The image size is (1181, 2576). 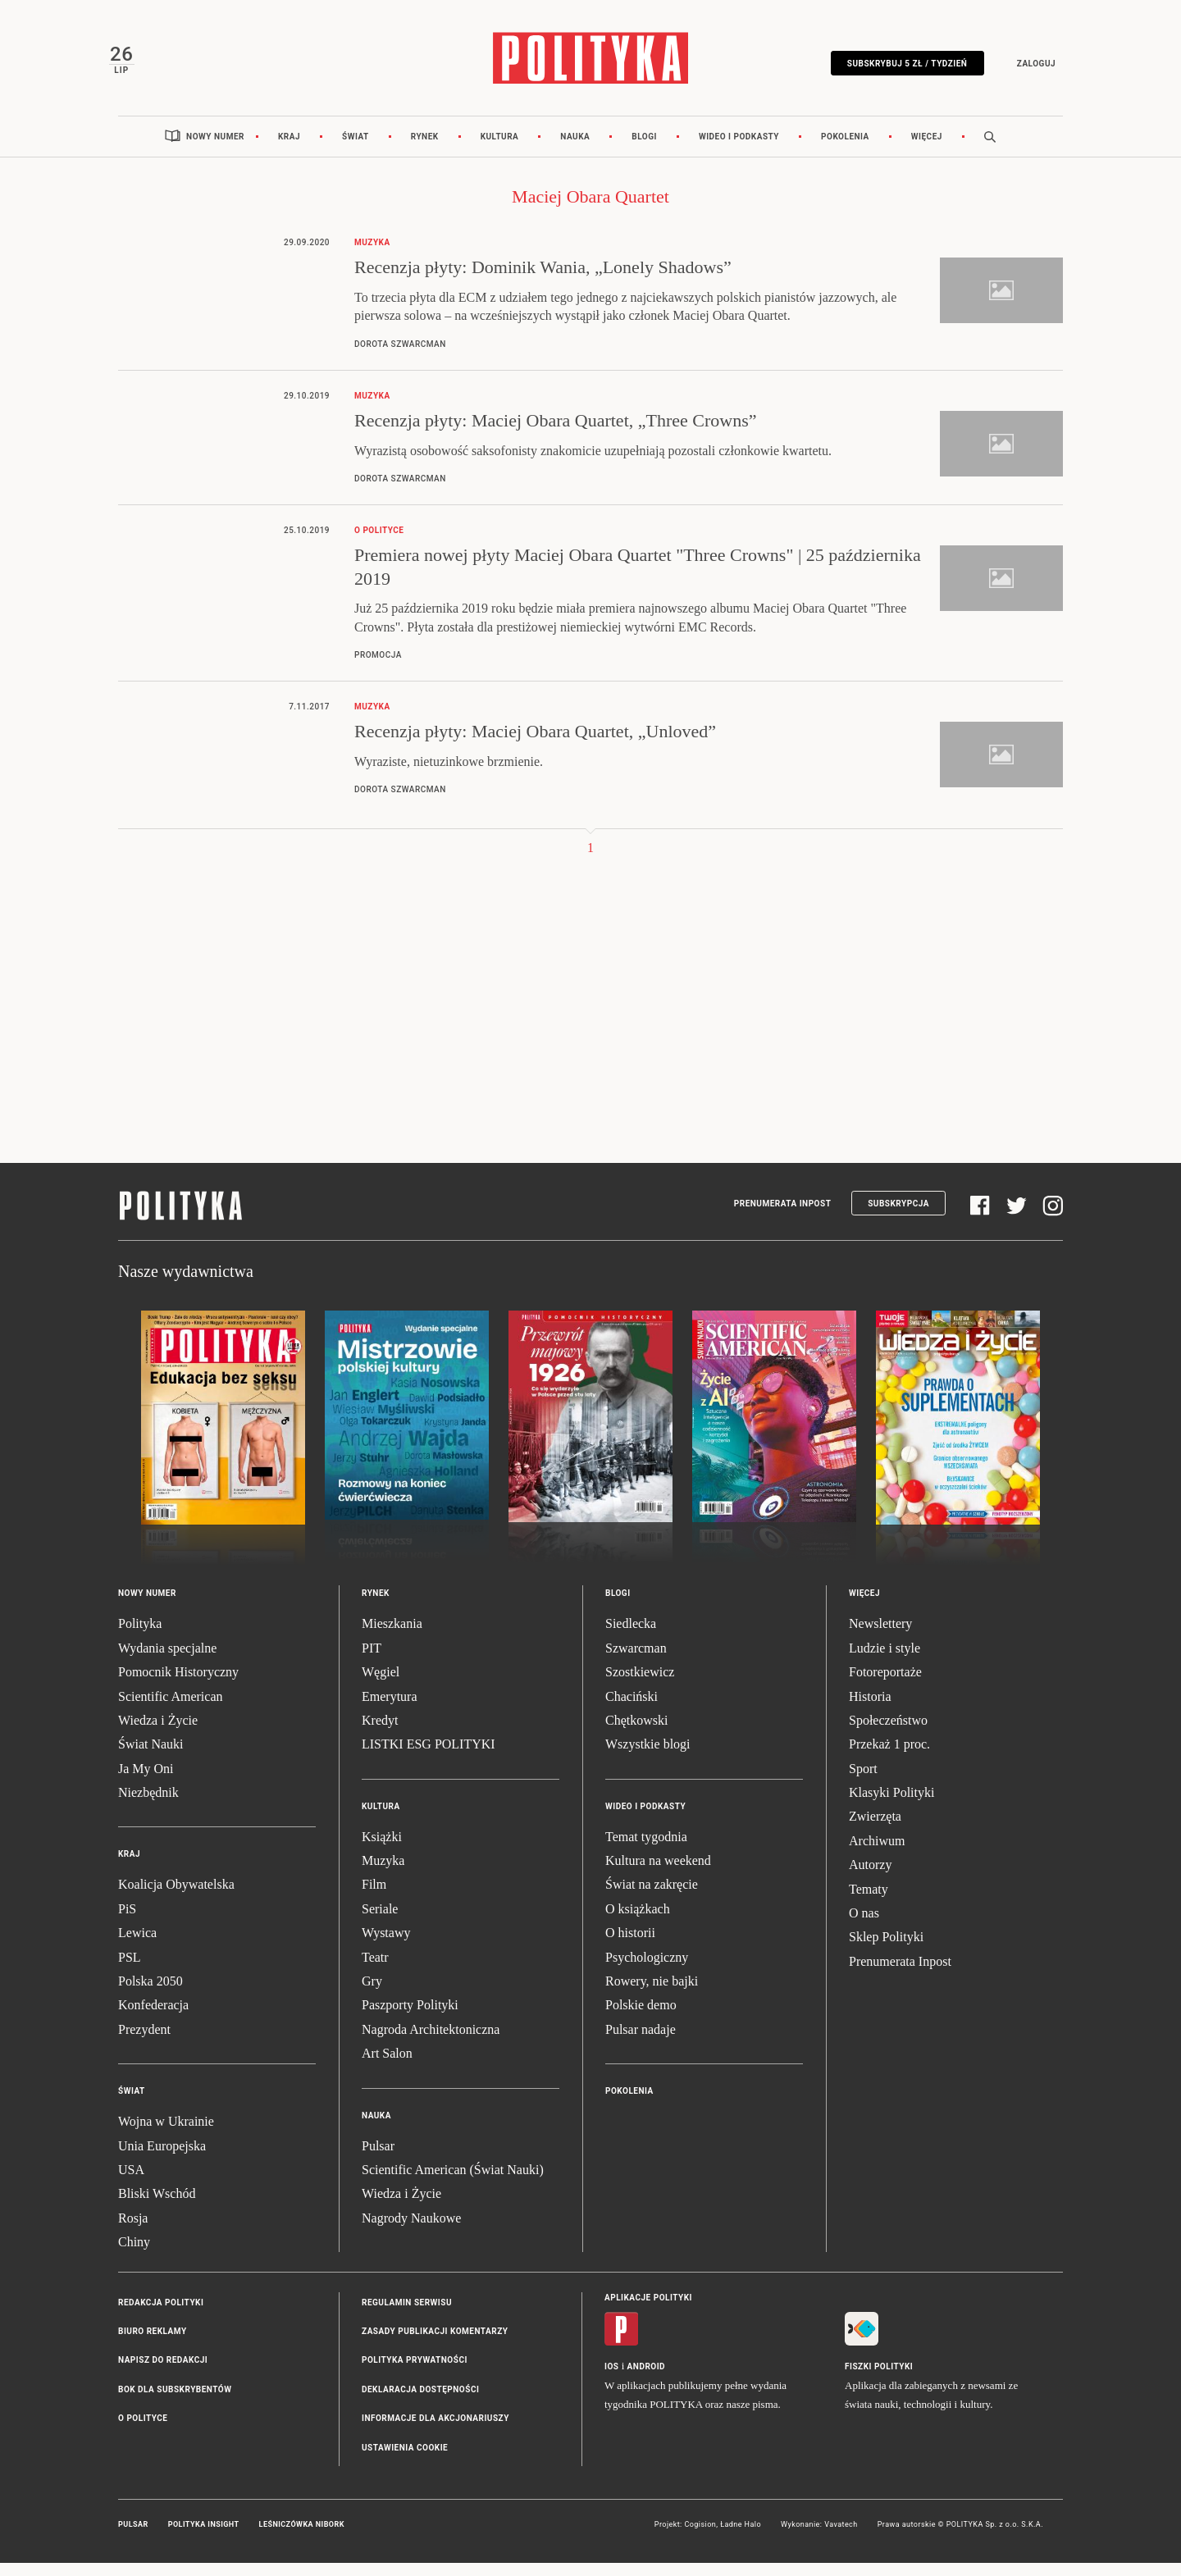 What do you see at coordinates (898, 1216) in the screenshot?
I see `Subskrypcja` at bounding box center [898, 1216].